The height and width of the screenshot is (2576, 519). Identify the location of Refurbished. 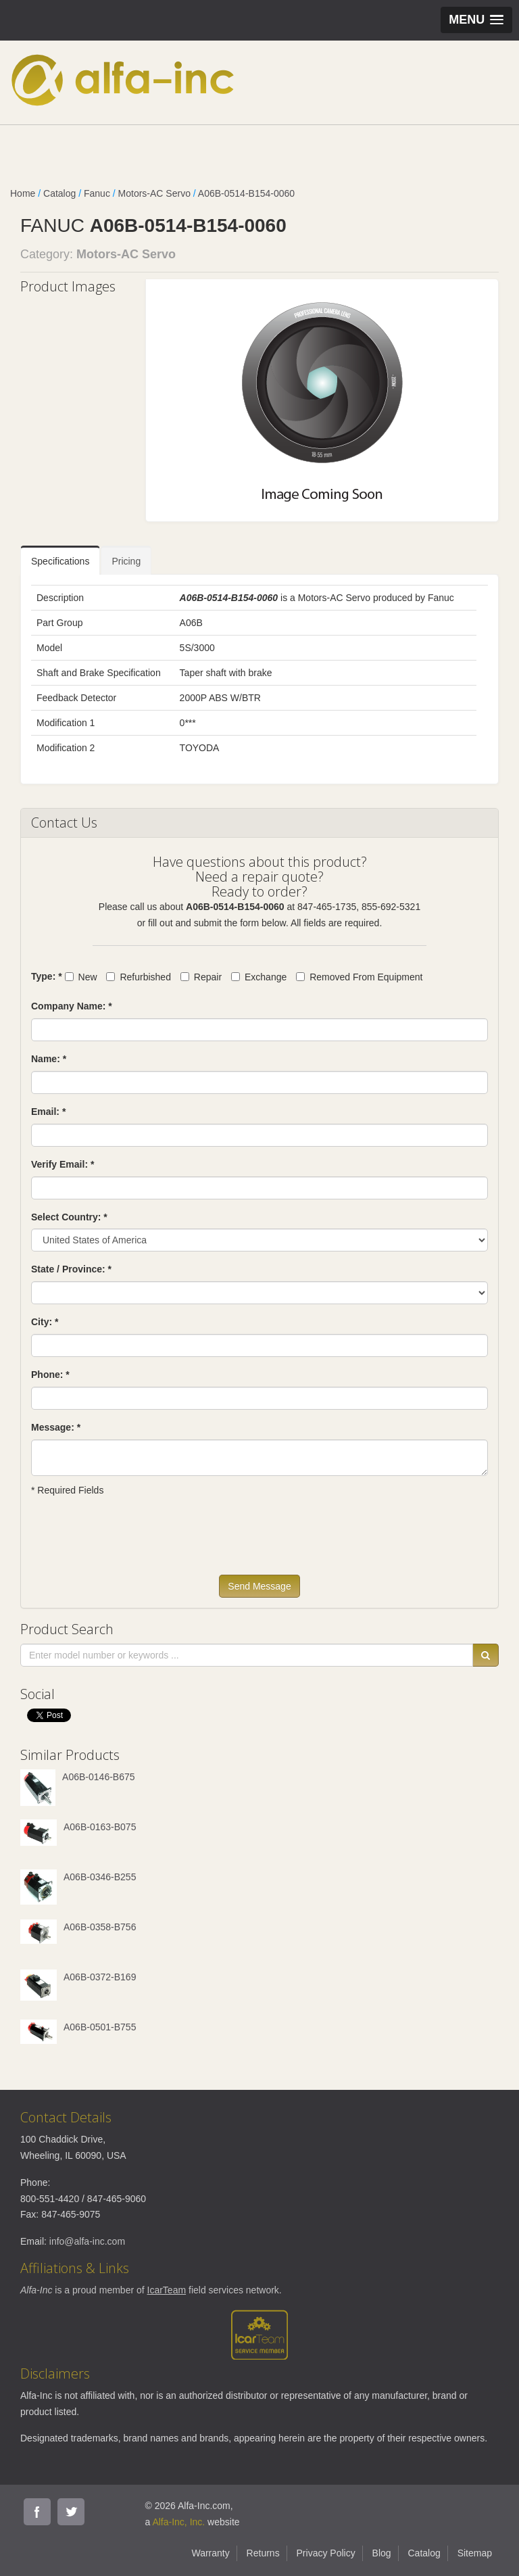
(138, 977).